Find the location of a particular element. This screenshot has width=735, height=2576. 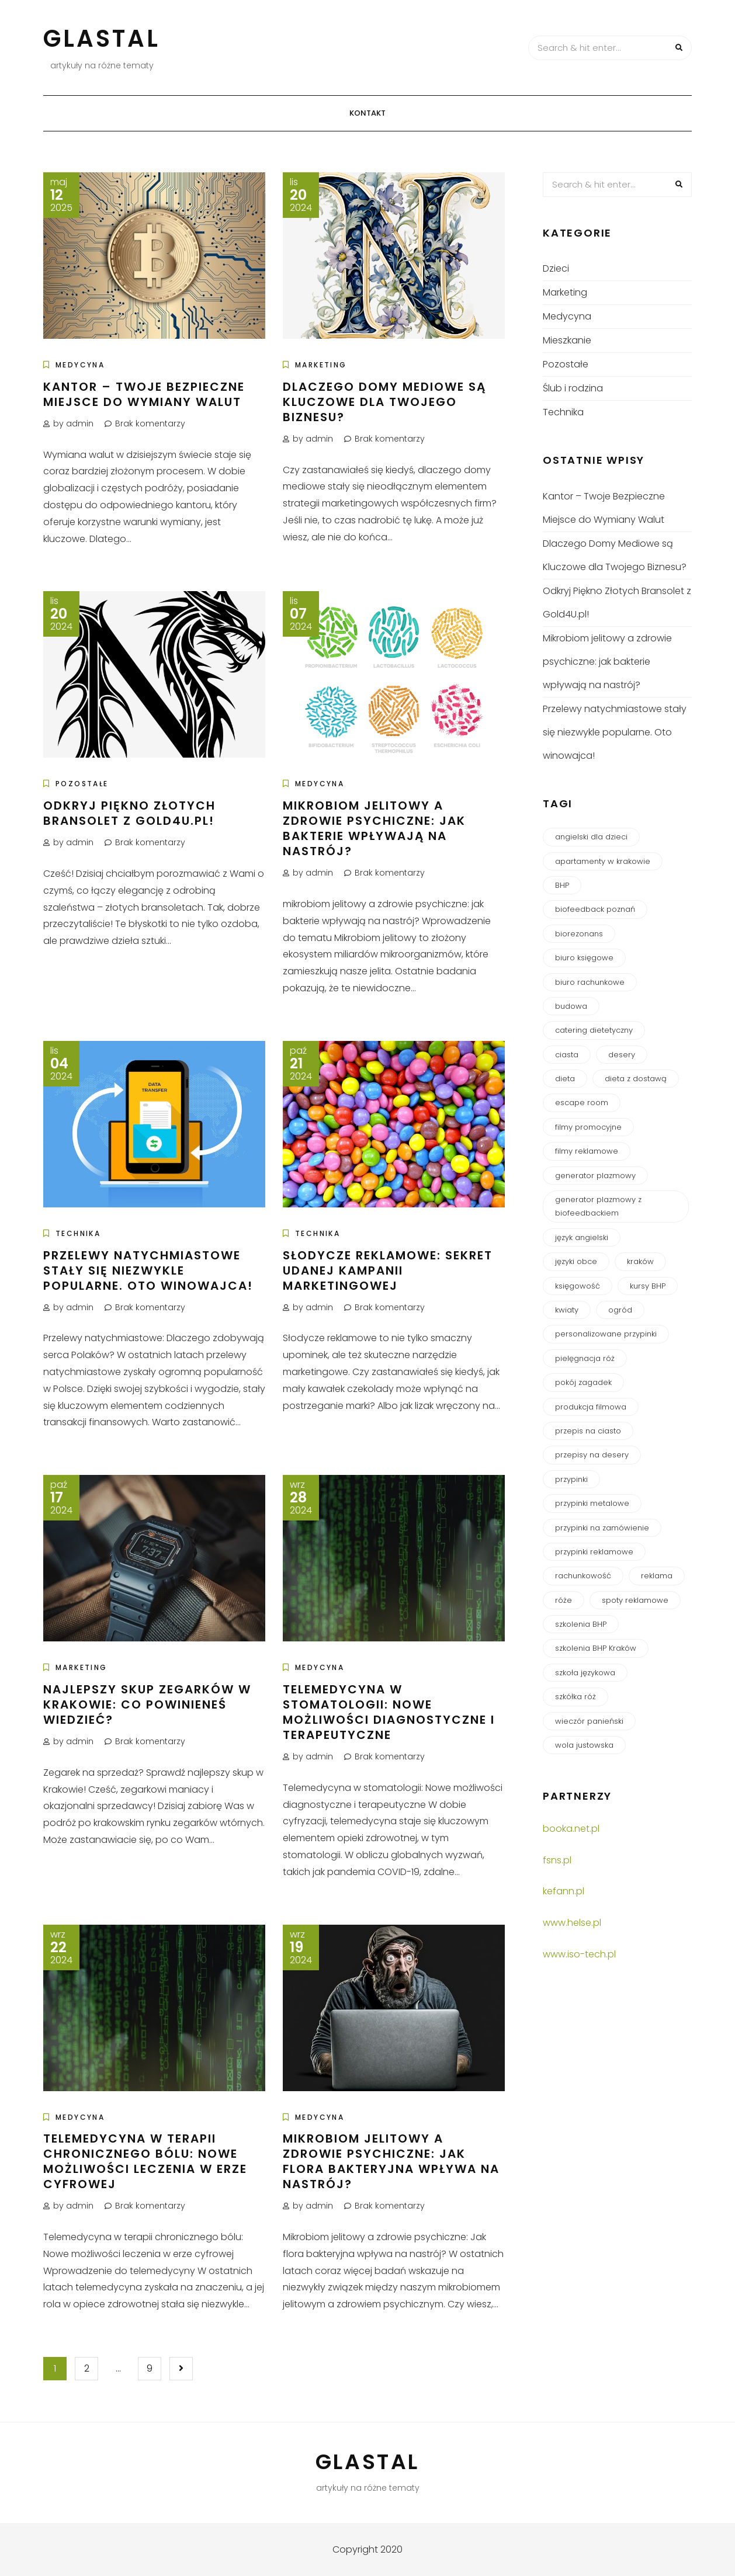

desery [desery (1 element)] is located at coordinates (621, 1054).